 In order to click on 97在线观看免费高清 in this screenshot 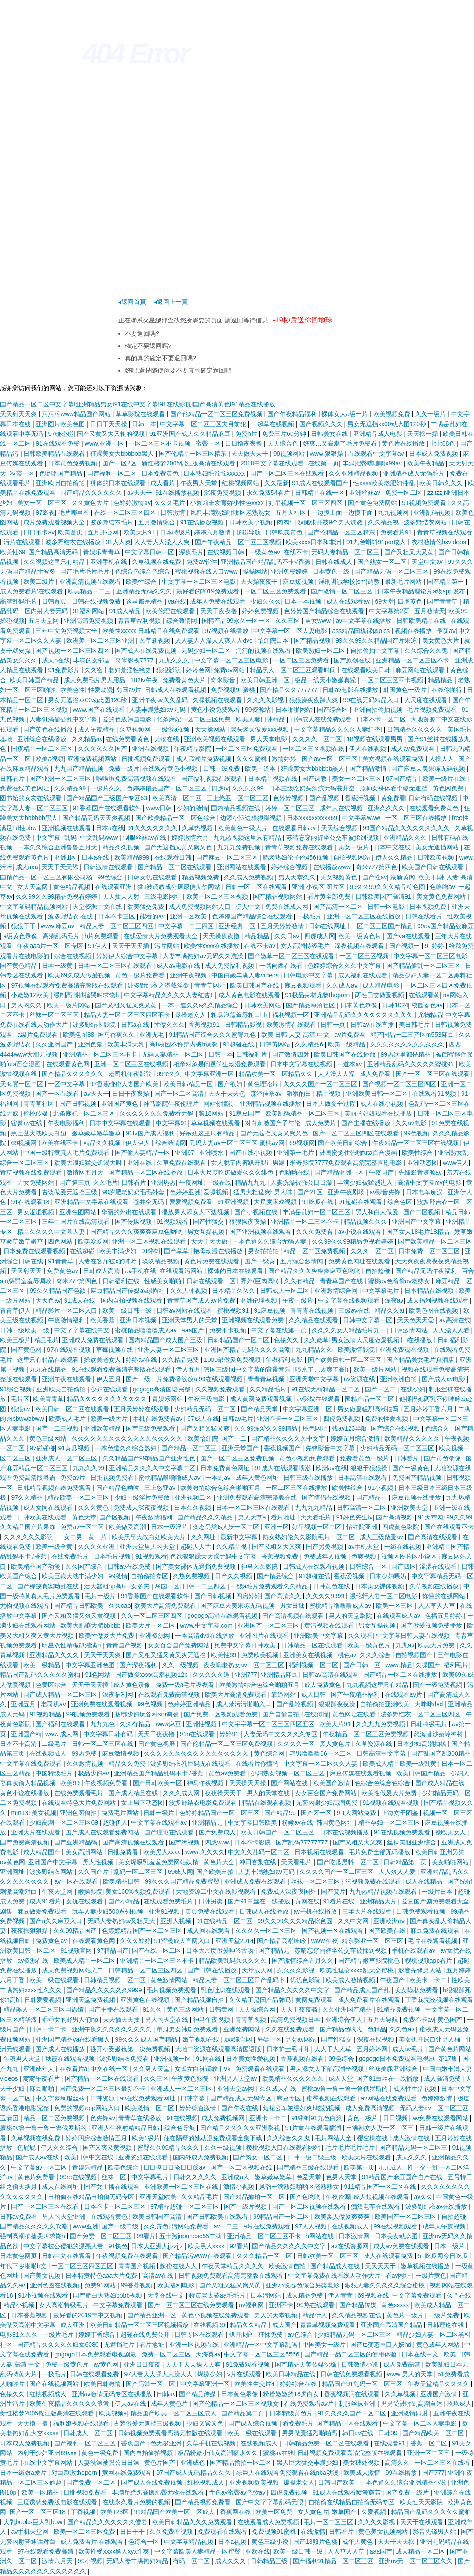, I will do `click(46, 2551)`.